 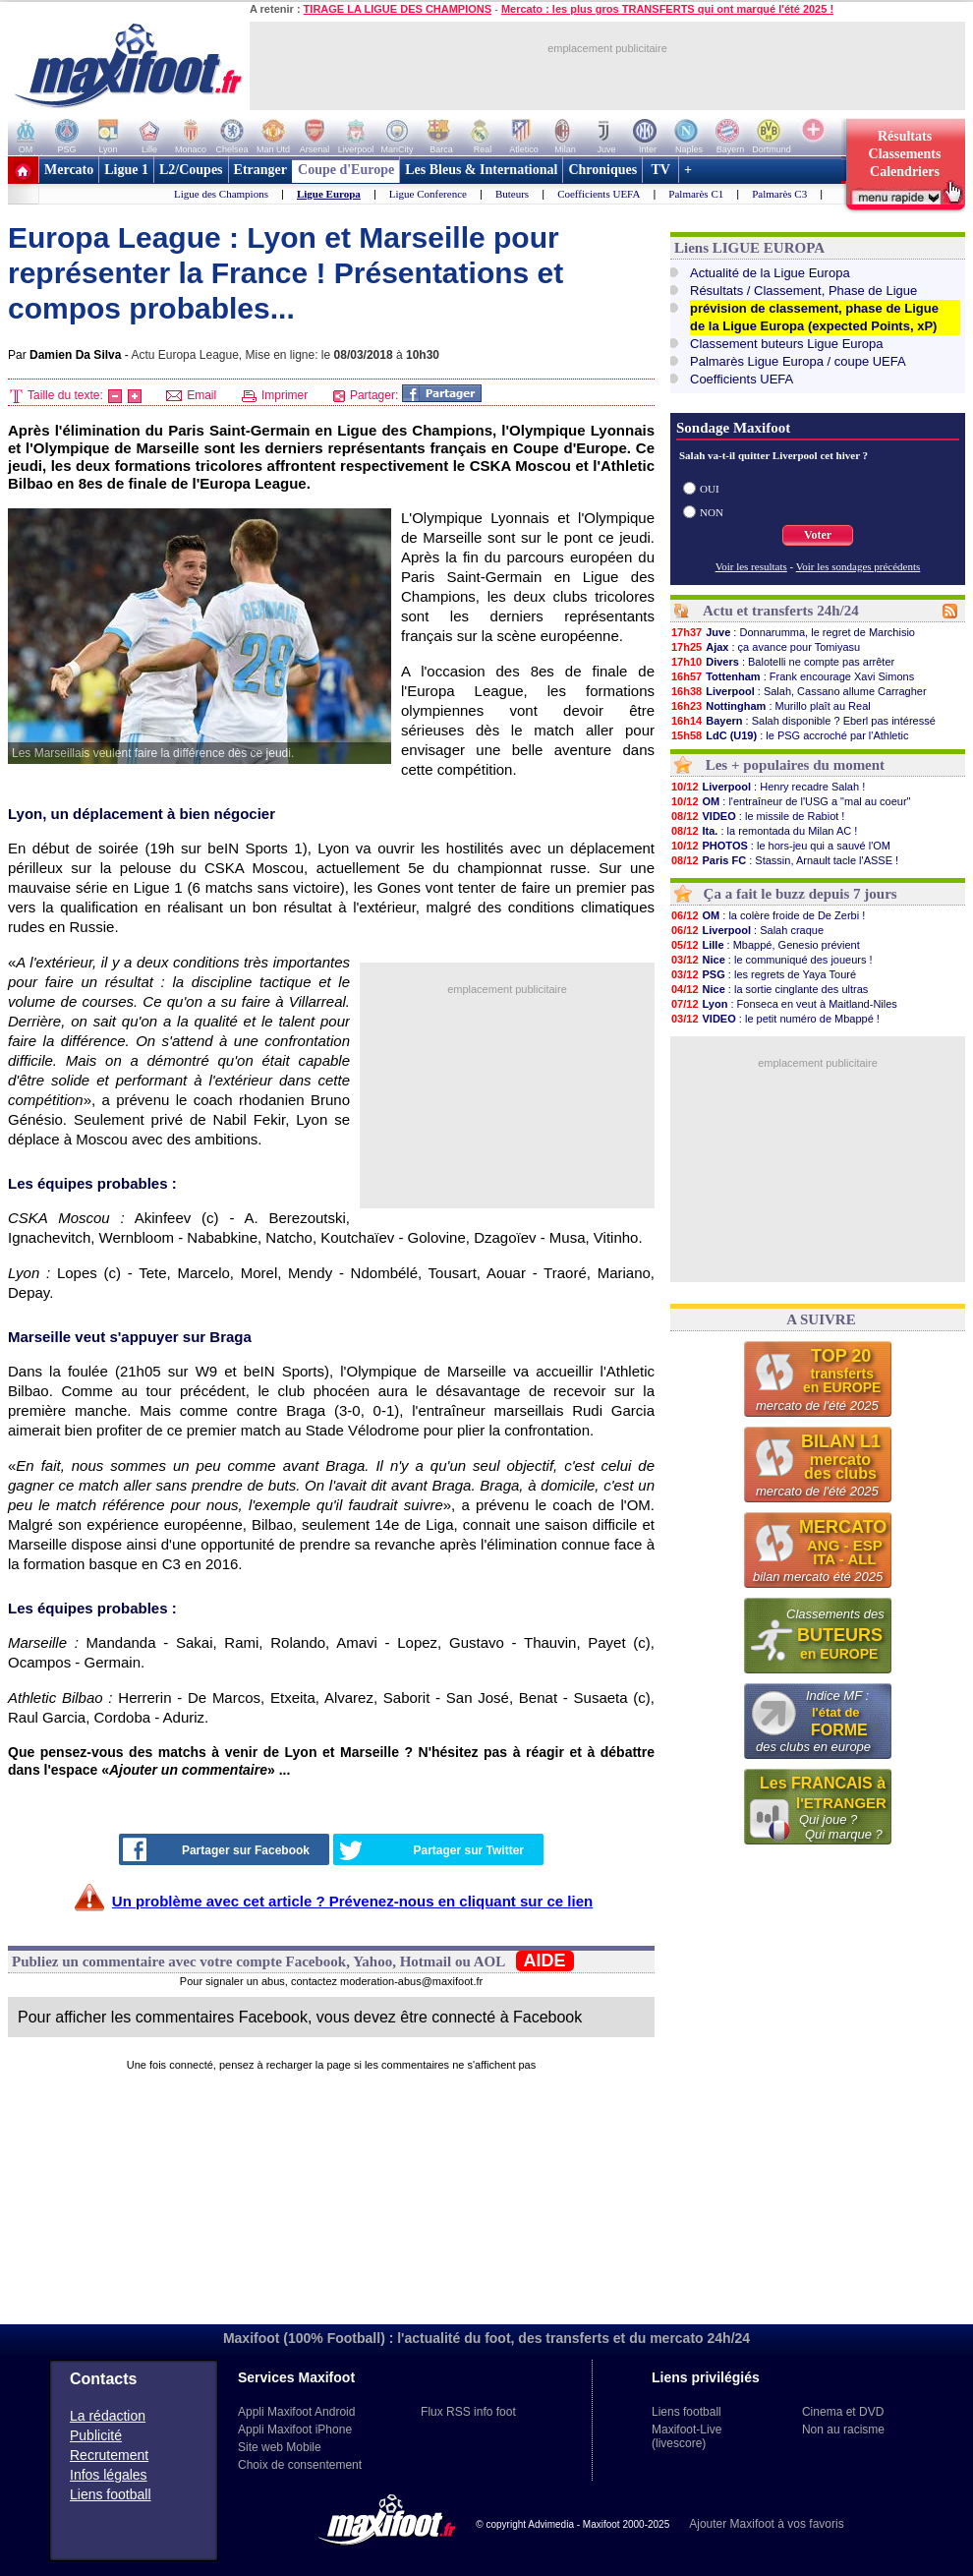 What do you see at coordinates (767, 786) in the screenshot?
I see `: Henry recadre Salah !` at bounding box center [767, 786].